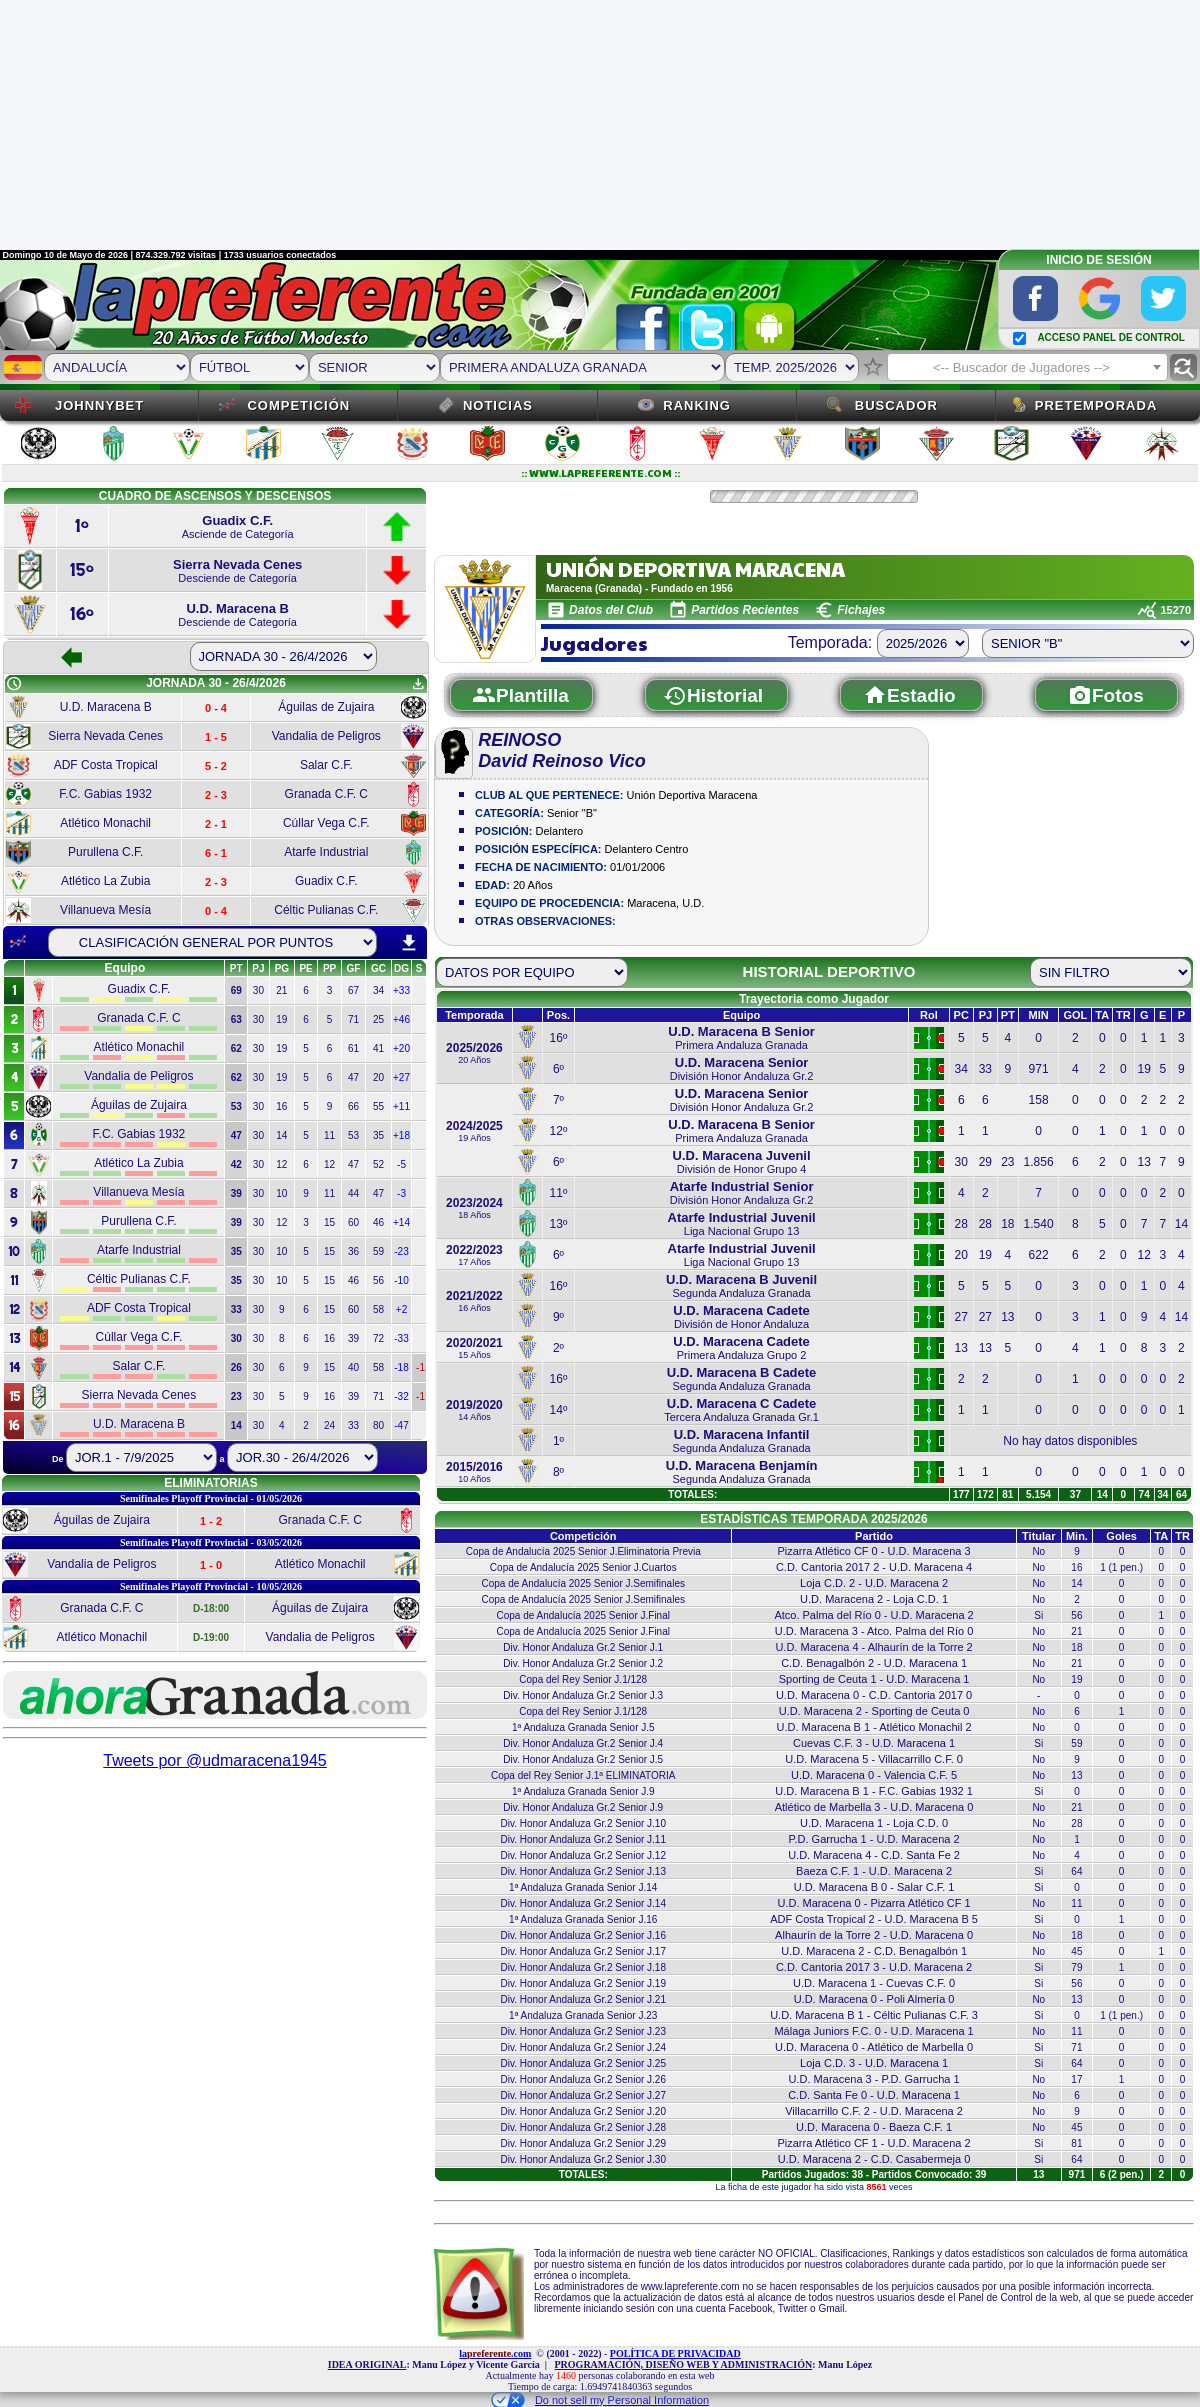 This screenshot has width=1200, height=2407. What do you see at coordinates (611, 610) in the screenshot?
I see `Datos del Club` at bounding box center [611, 610].